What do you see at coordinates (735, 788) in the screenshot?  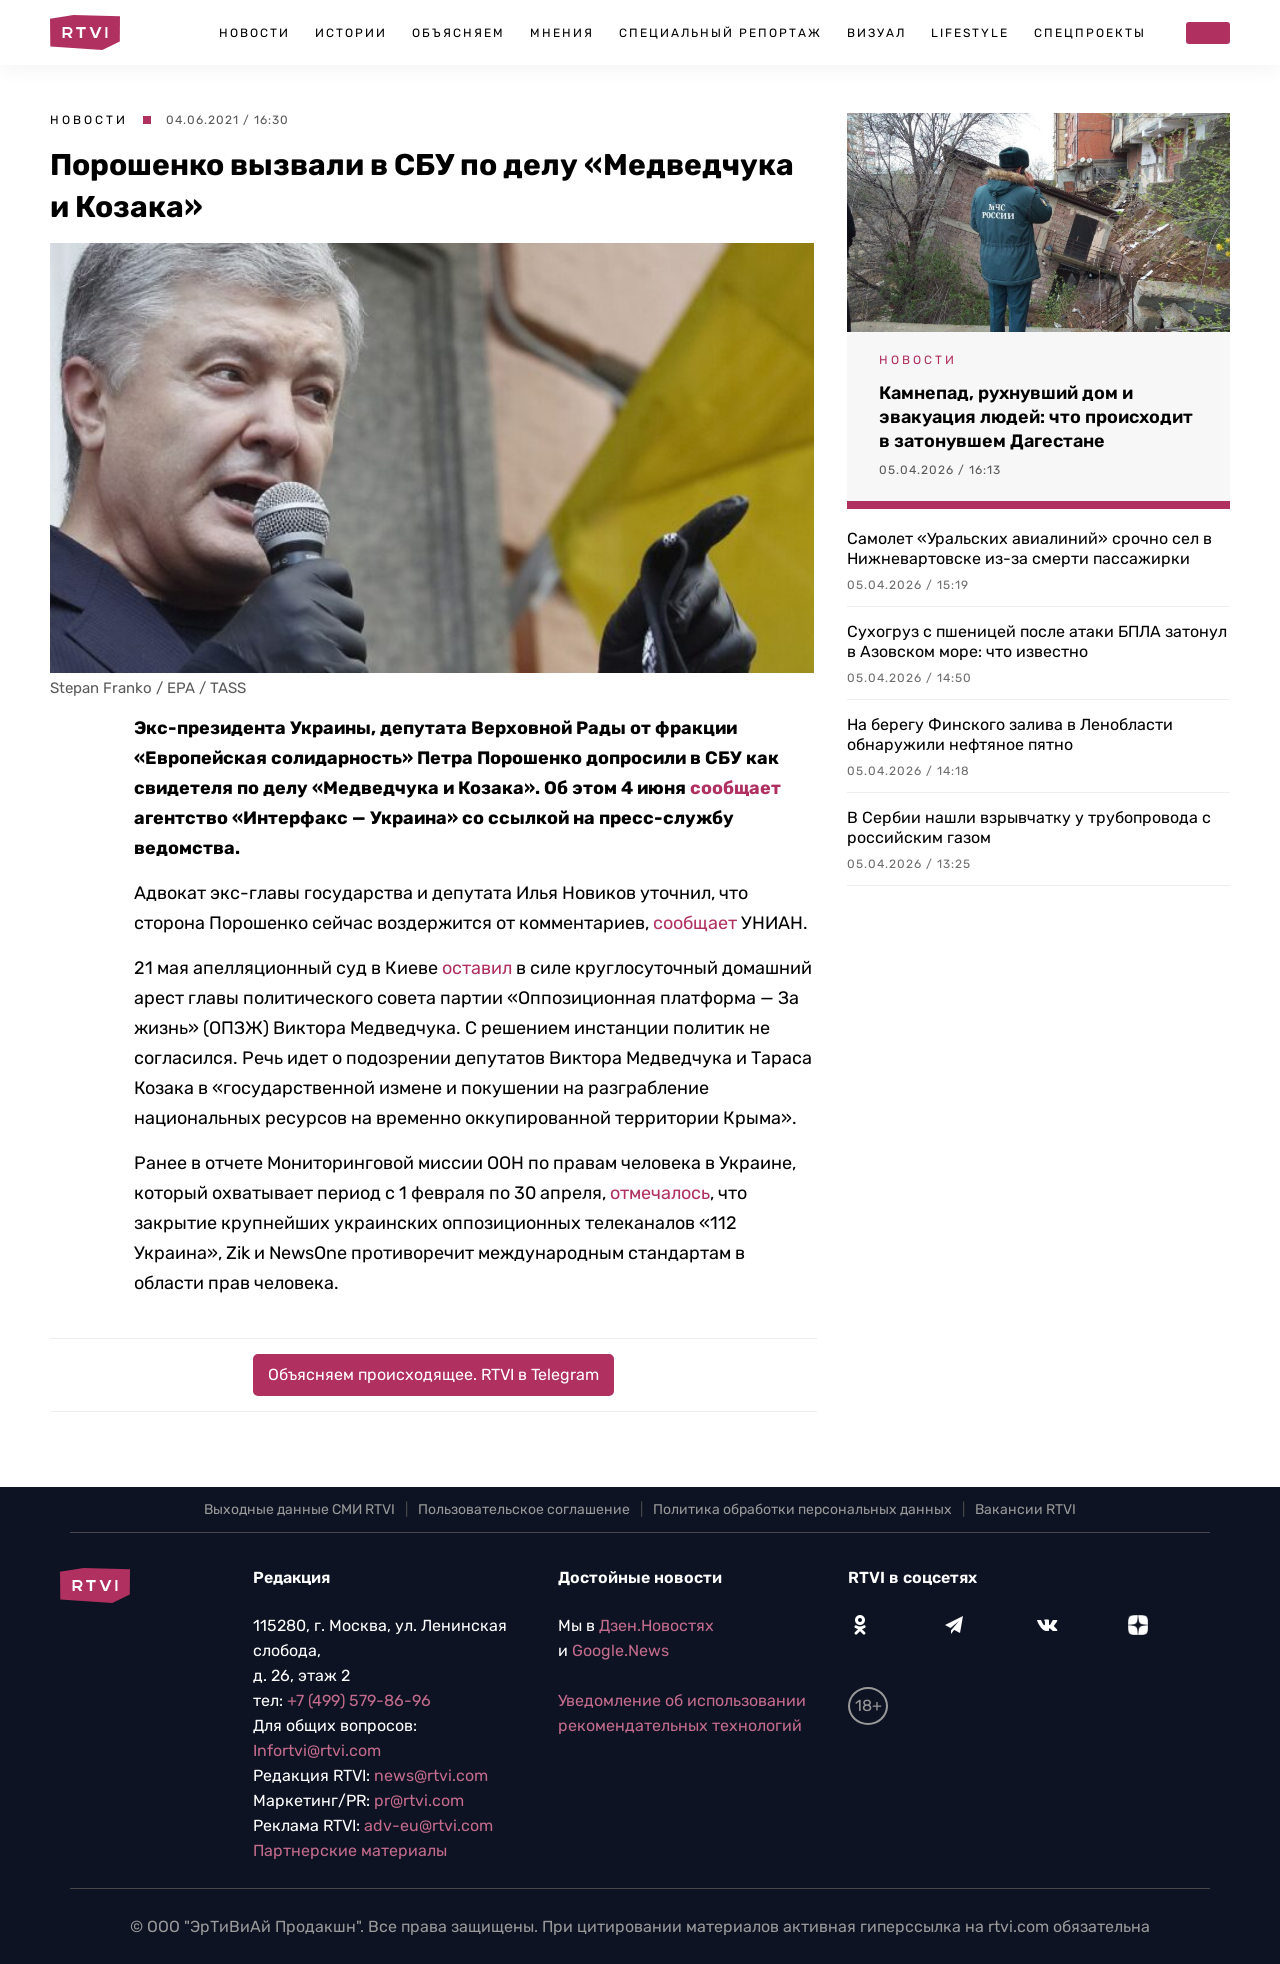 I see `сообщает` at bounding box center [735, 788].